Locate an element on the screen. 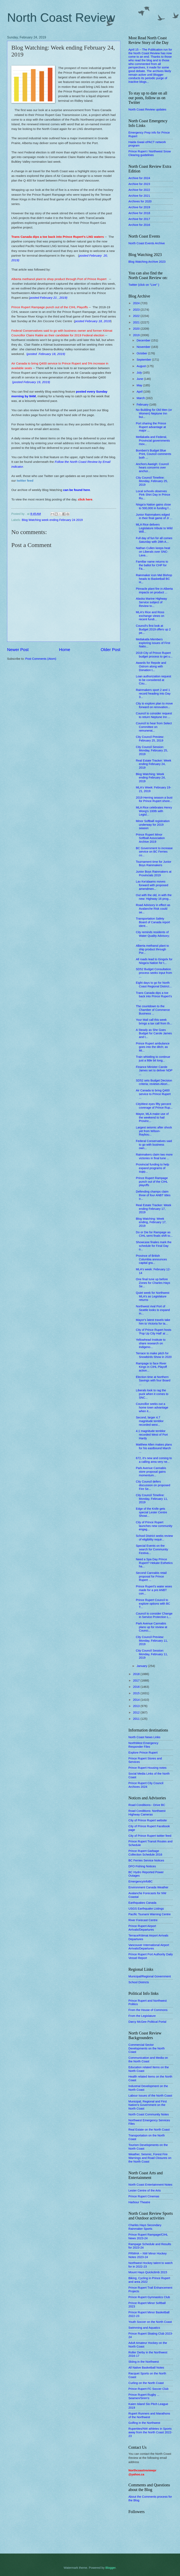  Councillor seeks out a home town advantage when it... is located at coordinates (152, 1407).